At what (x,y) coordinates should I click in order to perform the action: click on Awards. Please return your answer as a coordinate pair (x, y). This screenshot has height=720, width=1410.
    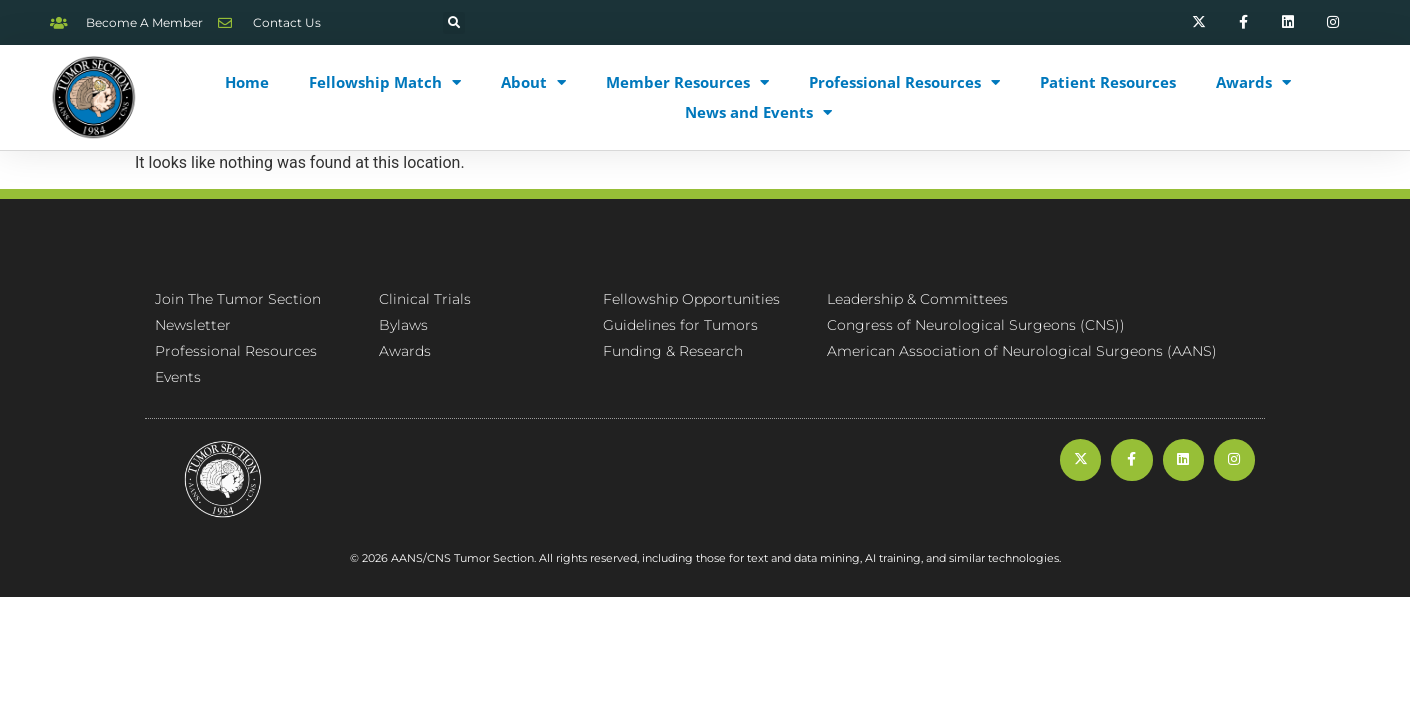
    Looking at the image, I should click on (1253, 82).